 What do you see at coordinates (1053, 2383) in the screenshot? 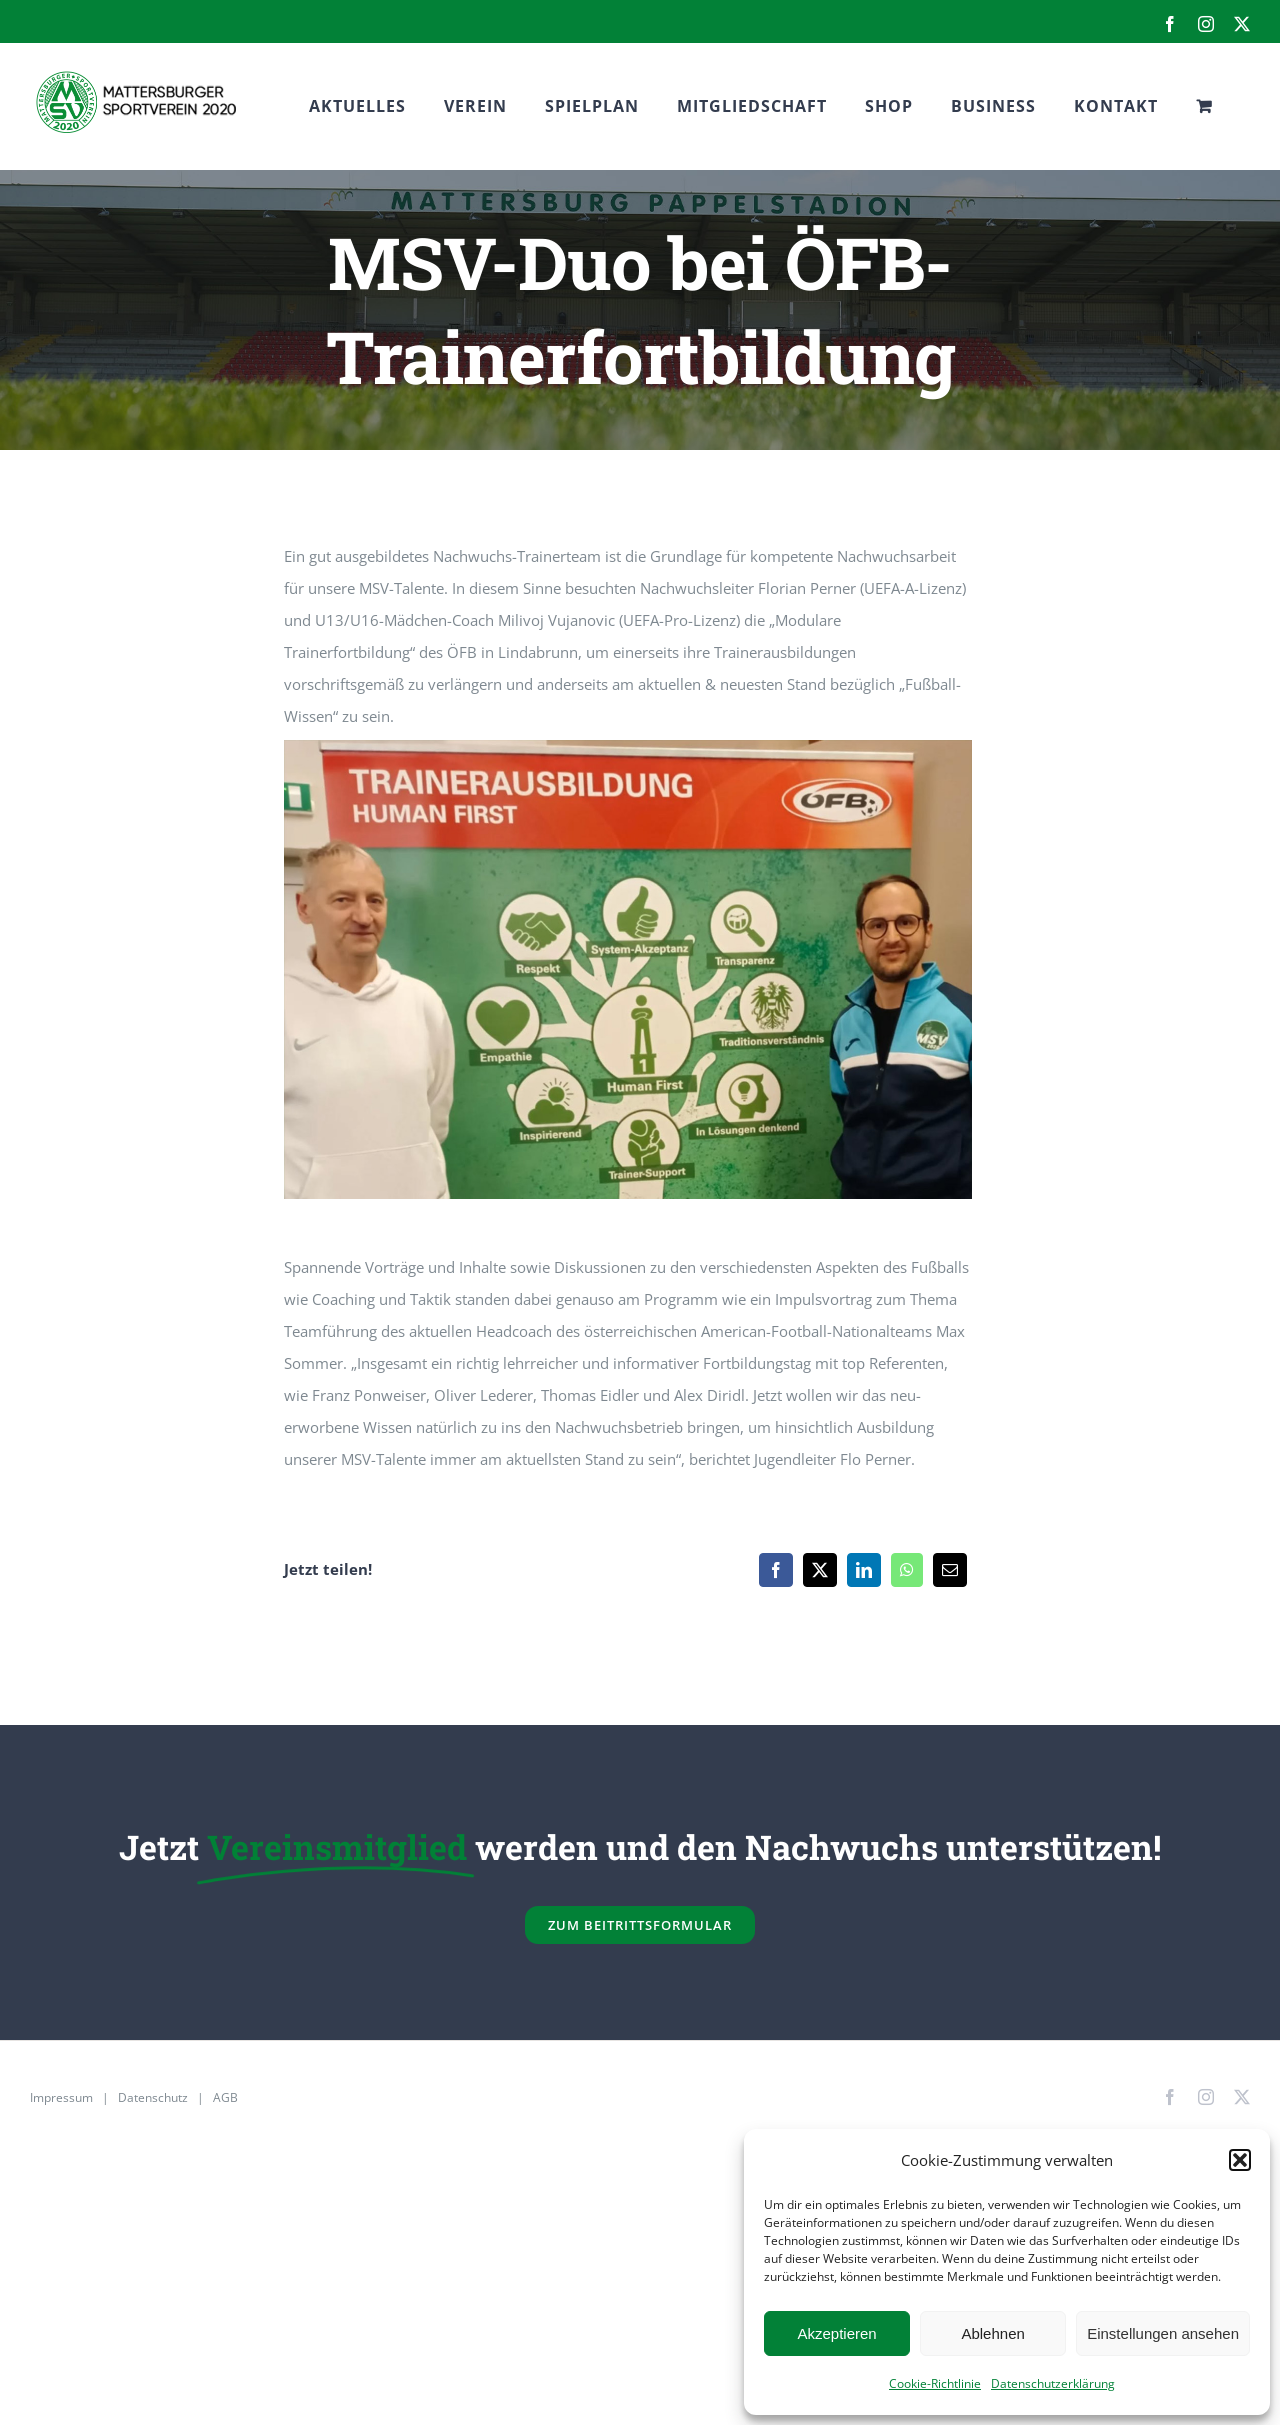
I see `Datenschutzerklärung` at bounding box center [1053, 2383].